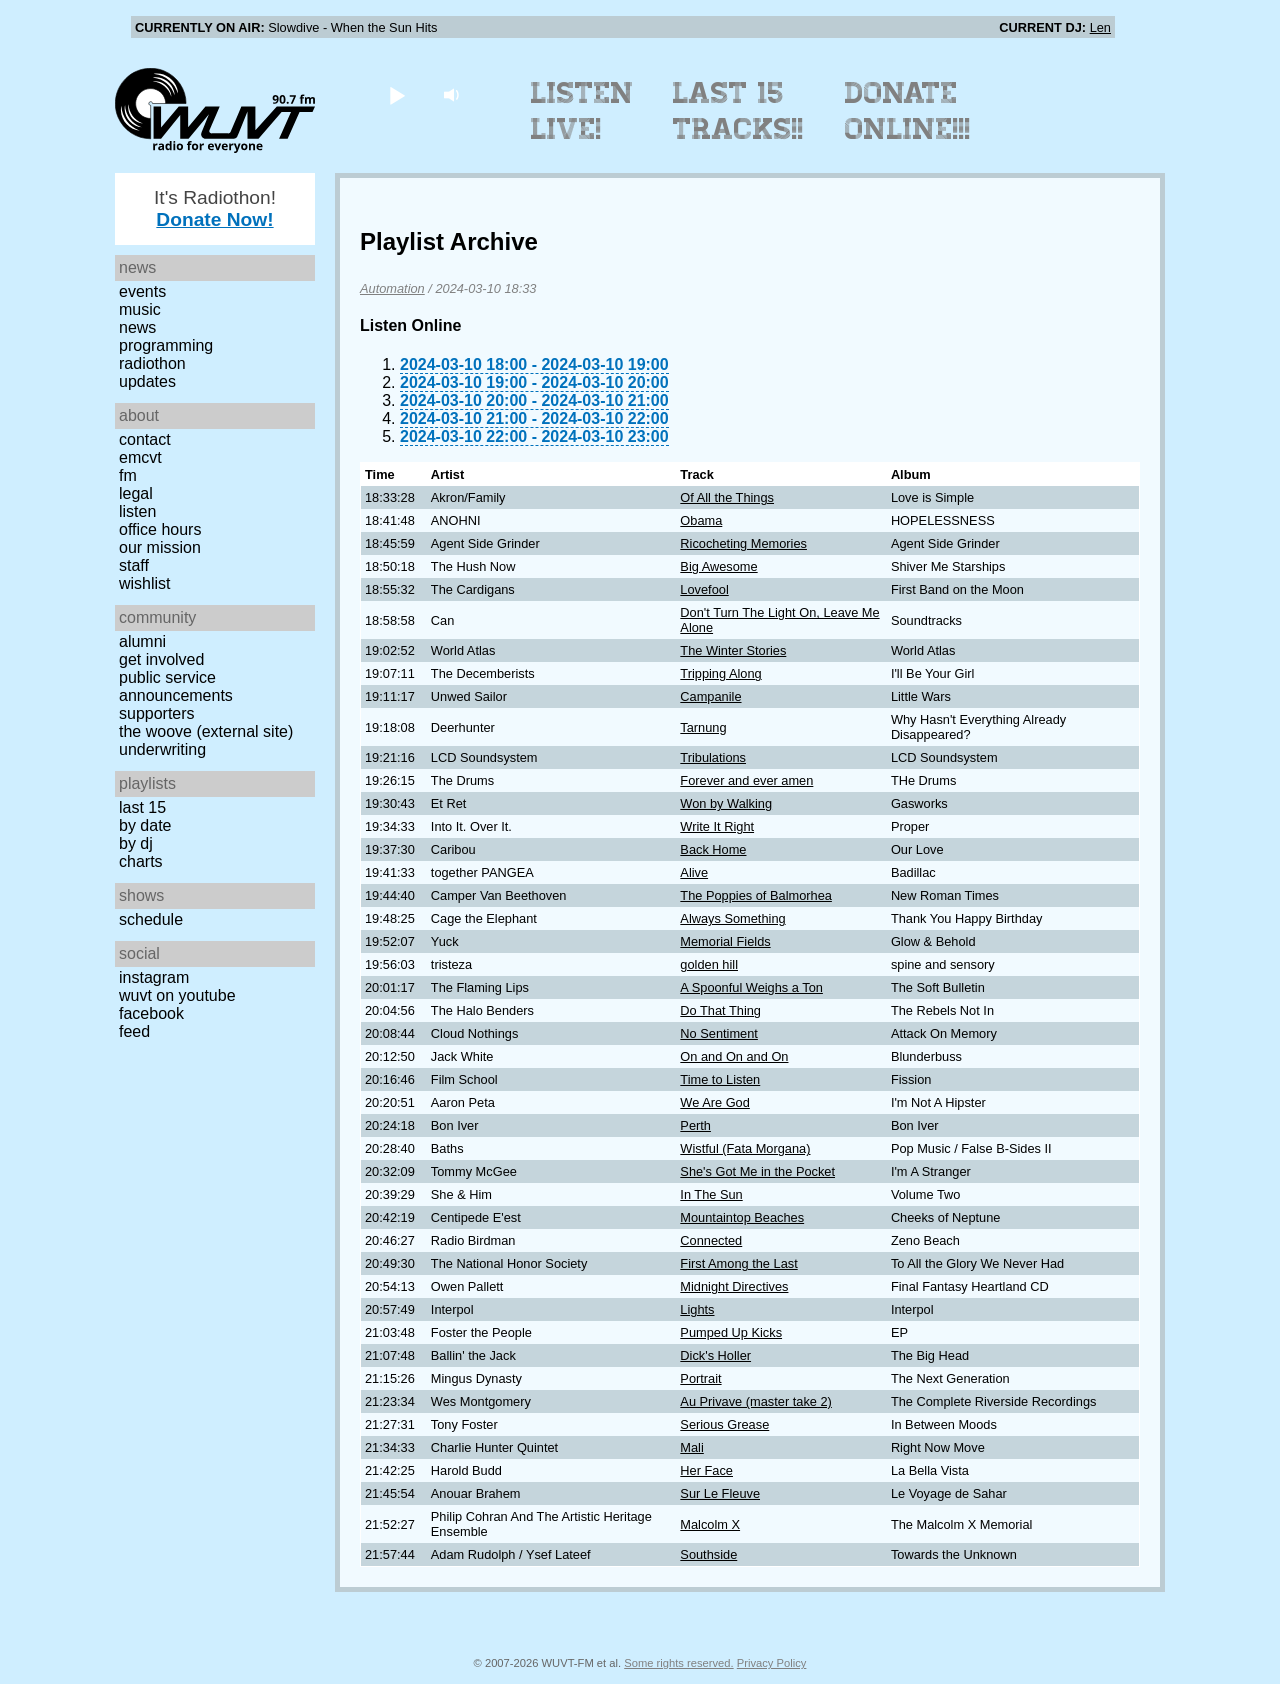  I want to click on She's Got Me in the Pocket, so click(757, 1171).